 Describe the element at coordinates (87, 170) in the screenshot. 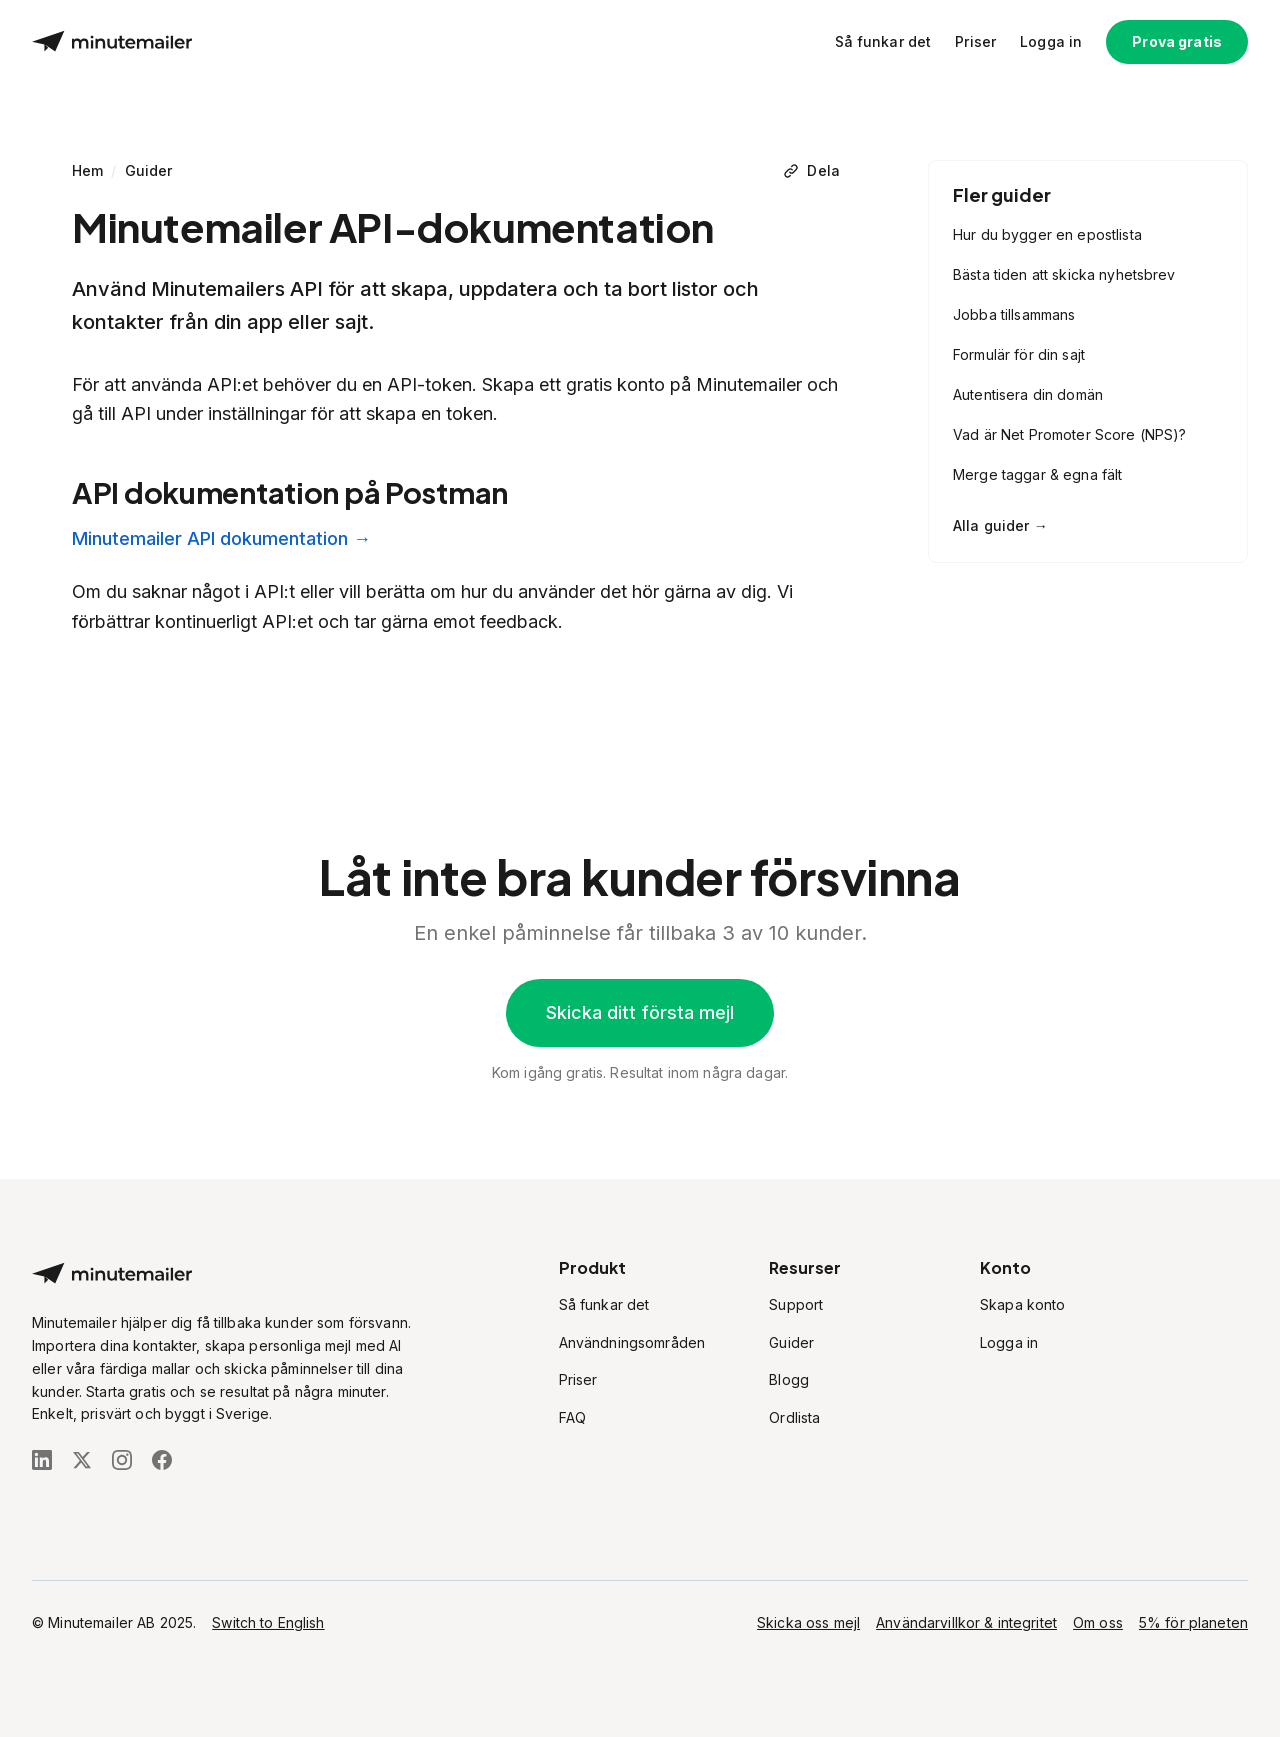

I see `Hem` at that location.